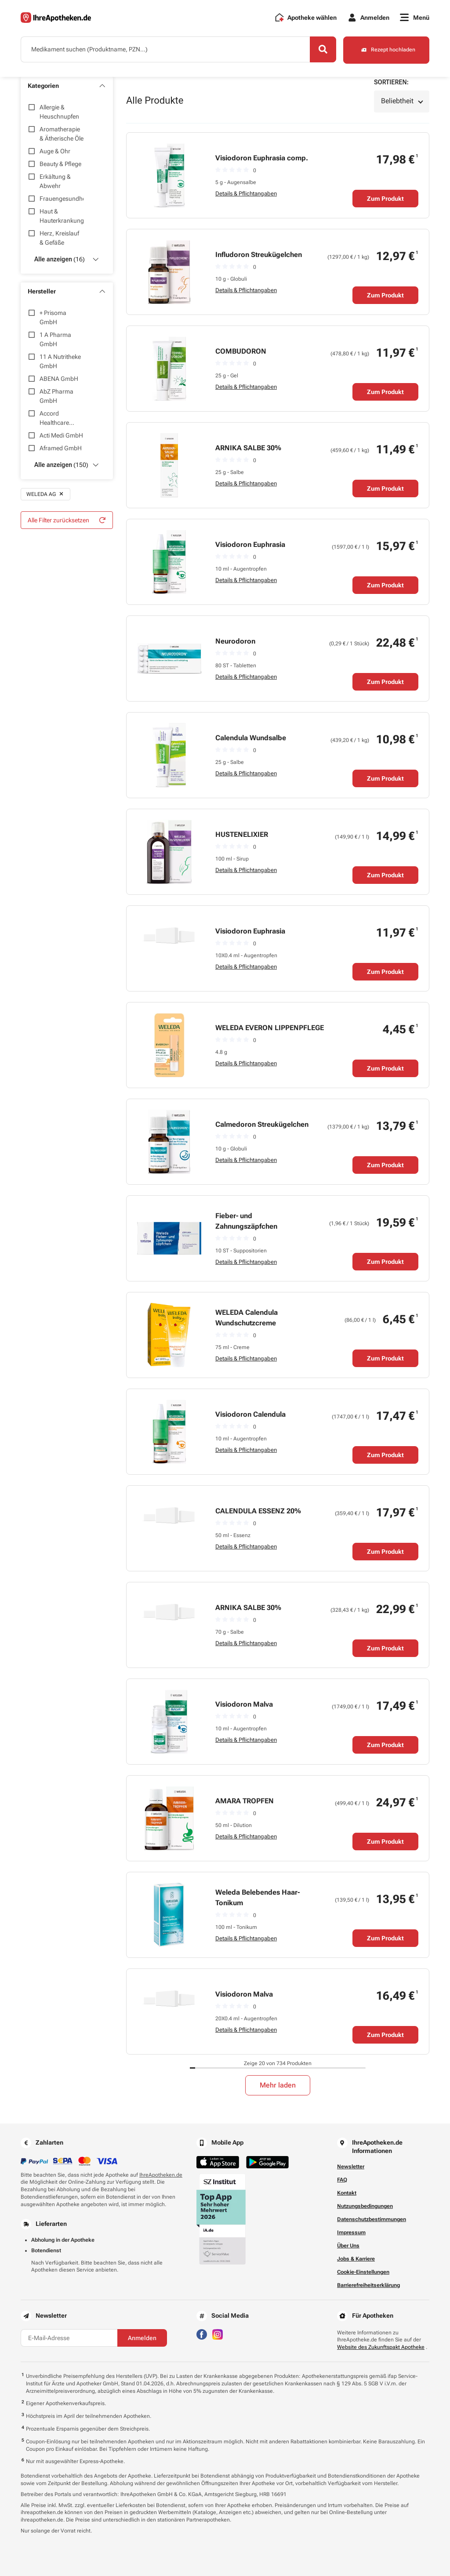 Image resolution: width=450 pixels, height=2576 pixels. I want to click on Sortieren:, so click(391, 82).